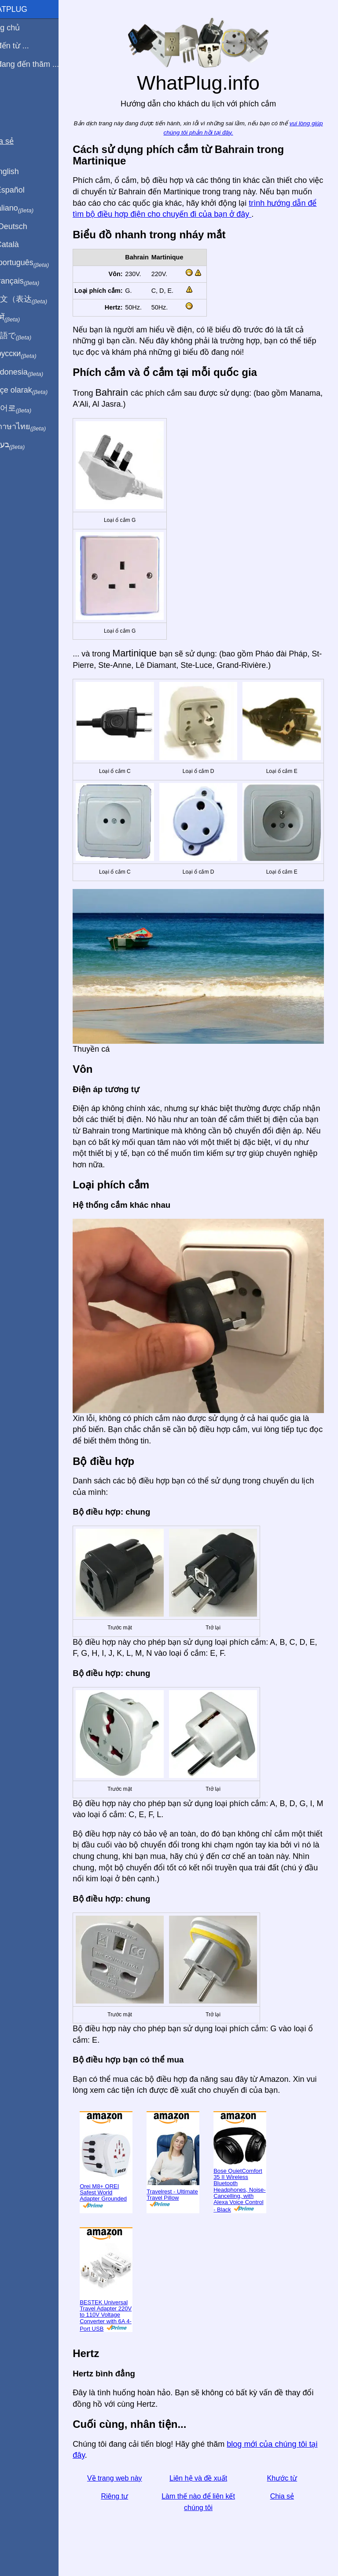  I want to click on Auf Deutsch, so click(26, 226).